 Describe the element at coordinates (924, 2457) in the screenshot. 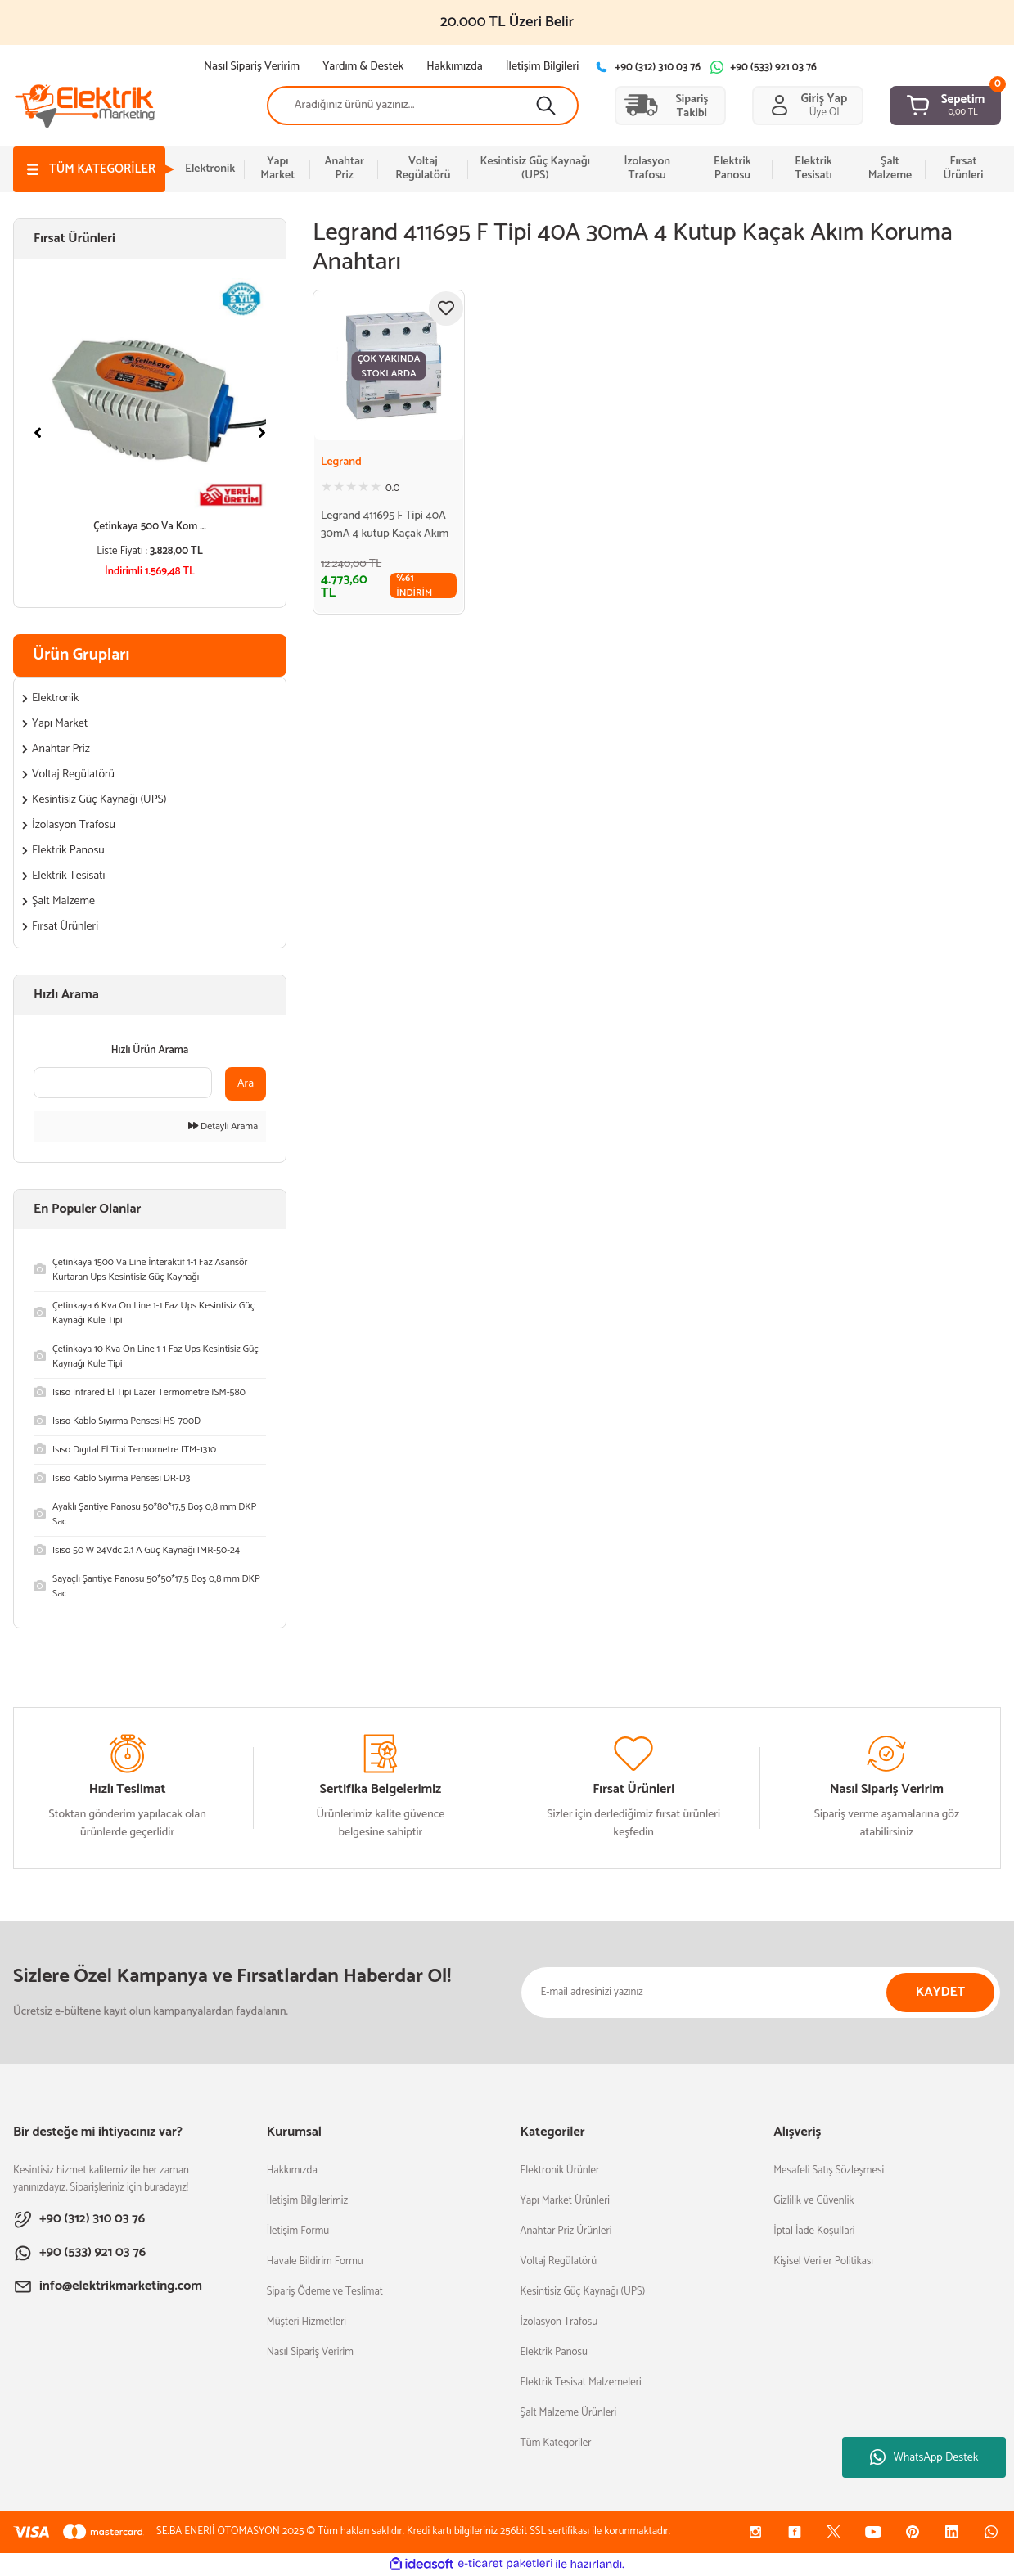

I see `WhatsApp Destek` at that location.